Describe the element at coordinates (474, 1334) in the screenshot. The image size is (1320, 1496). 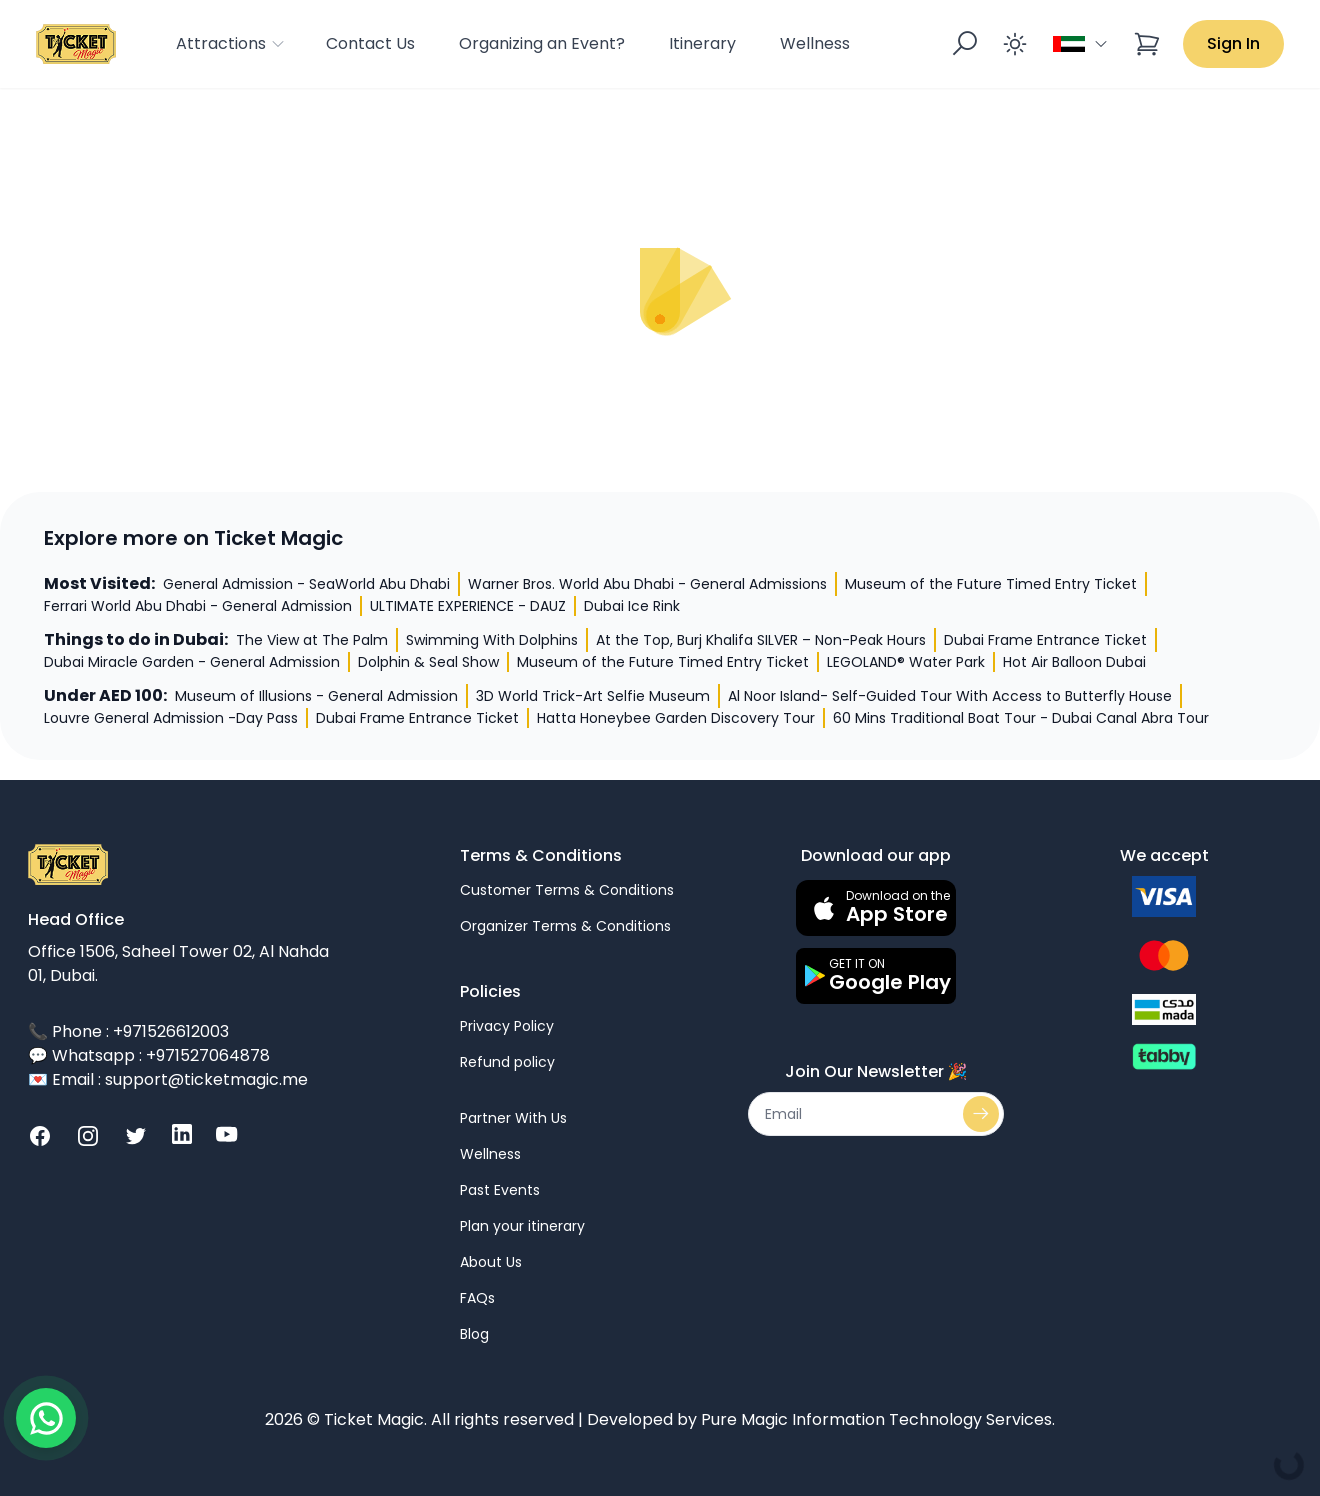
I see `Blog` at that location.